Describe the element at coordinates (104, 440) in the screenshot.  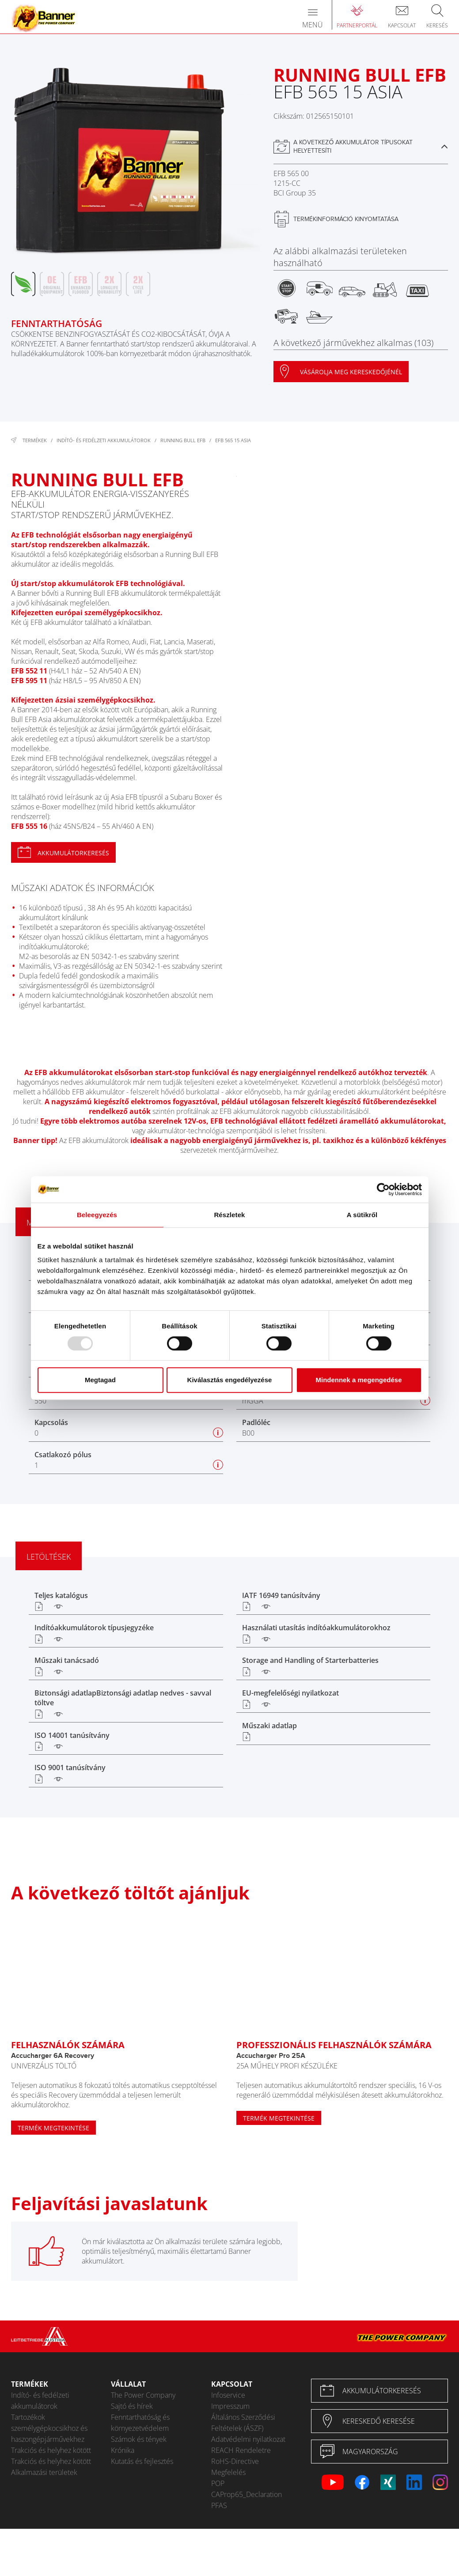
I see `Indító- és fedélzeti akkumulátorok` at that location.